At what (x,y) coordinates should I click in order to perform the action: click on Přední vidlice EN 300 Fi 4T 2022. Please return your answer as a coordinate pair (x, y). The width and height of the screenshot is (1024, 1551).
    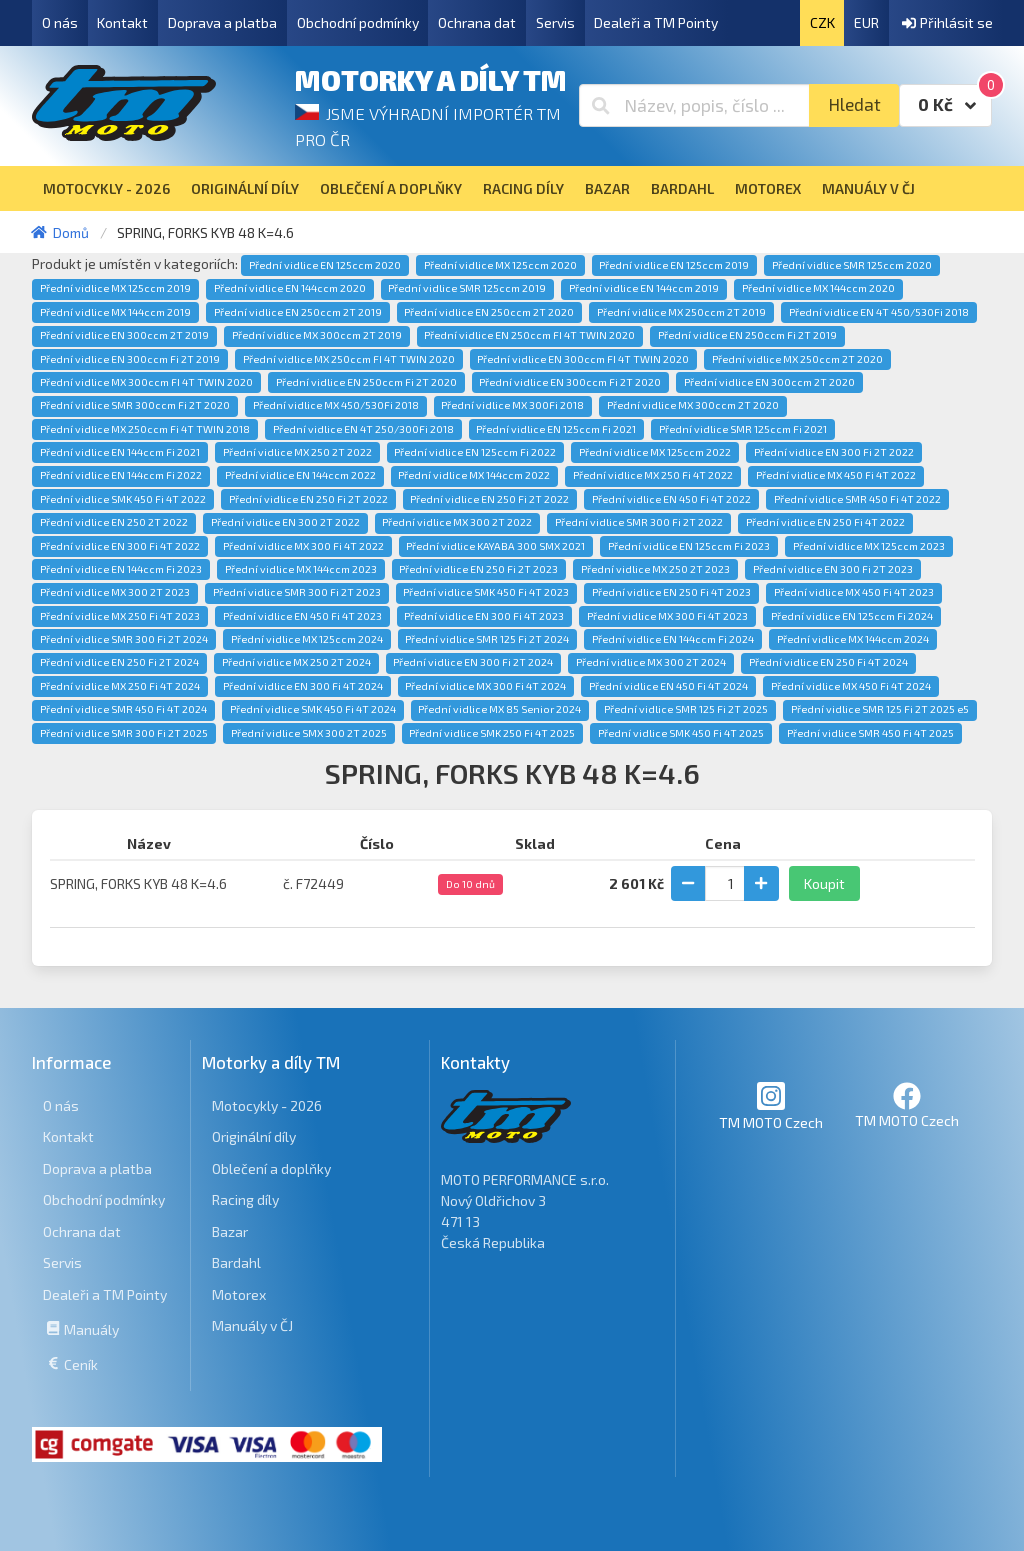
    Looking at the image, I should click on (120, 546).